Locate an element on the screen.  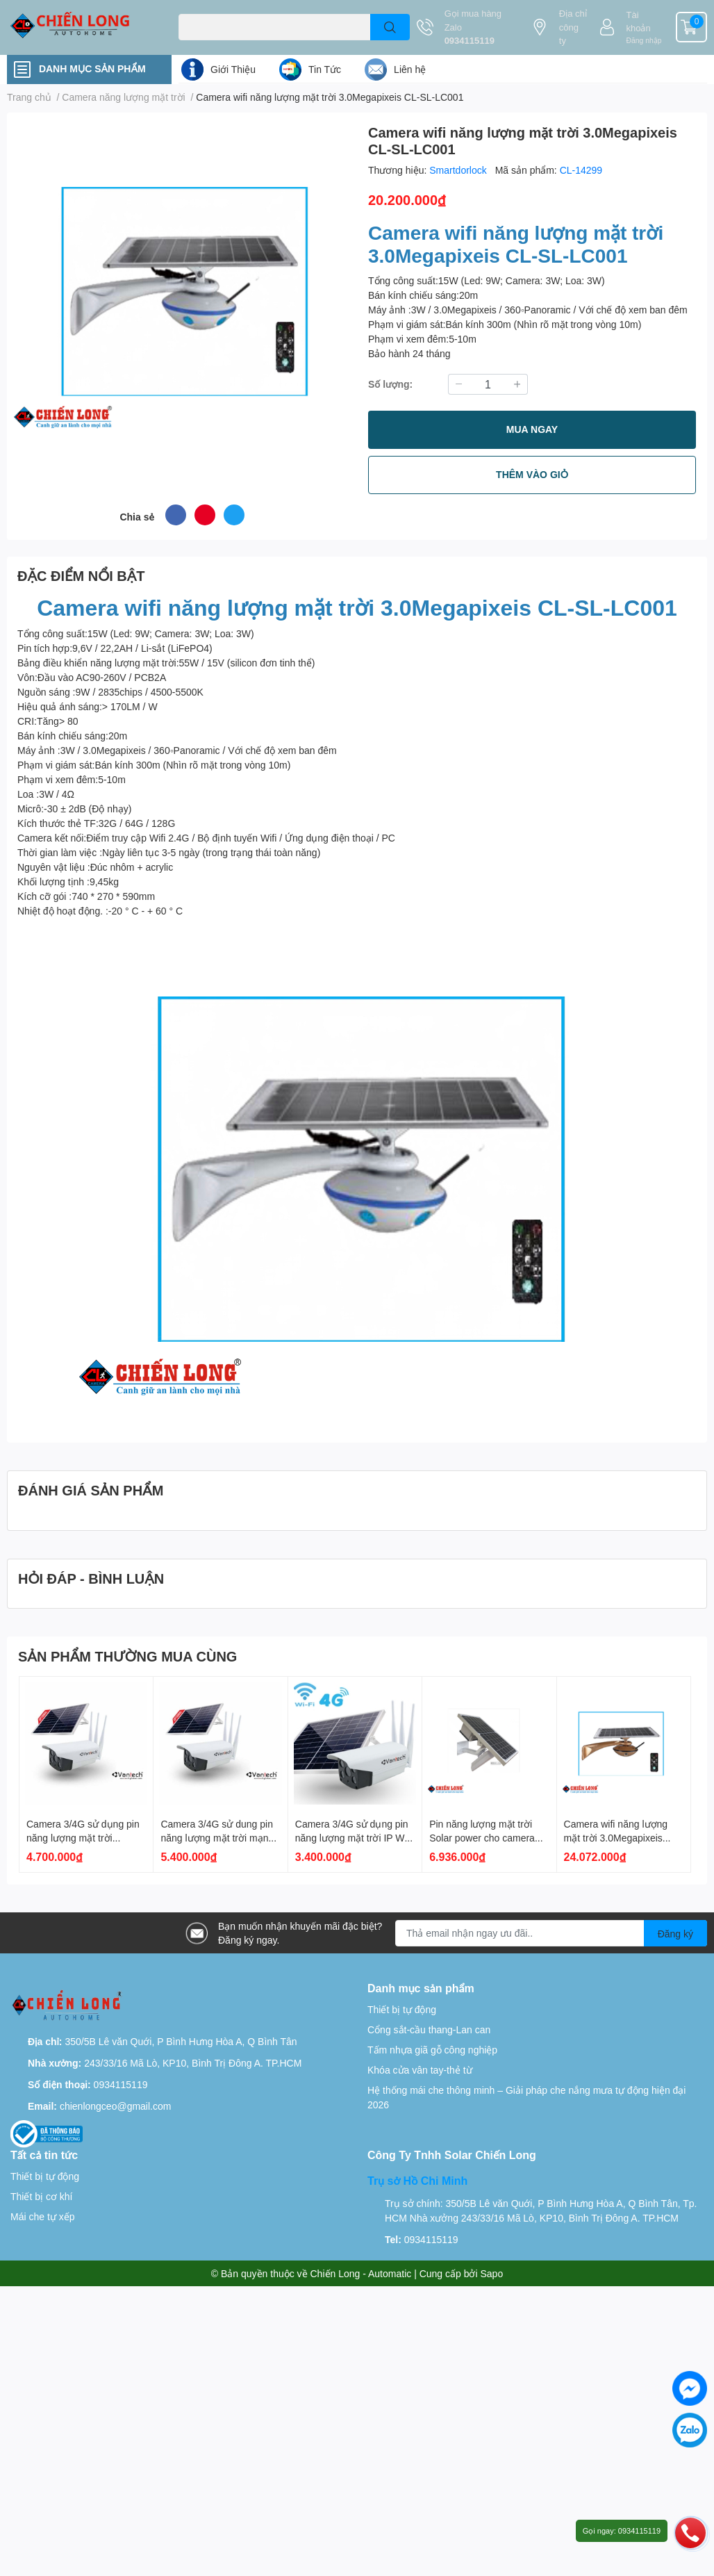
Giới Thiệu is located at coordinates (233, 69).